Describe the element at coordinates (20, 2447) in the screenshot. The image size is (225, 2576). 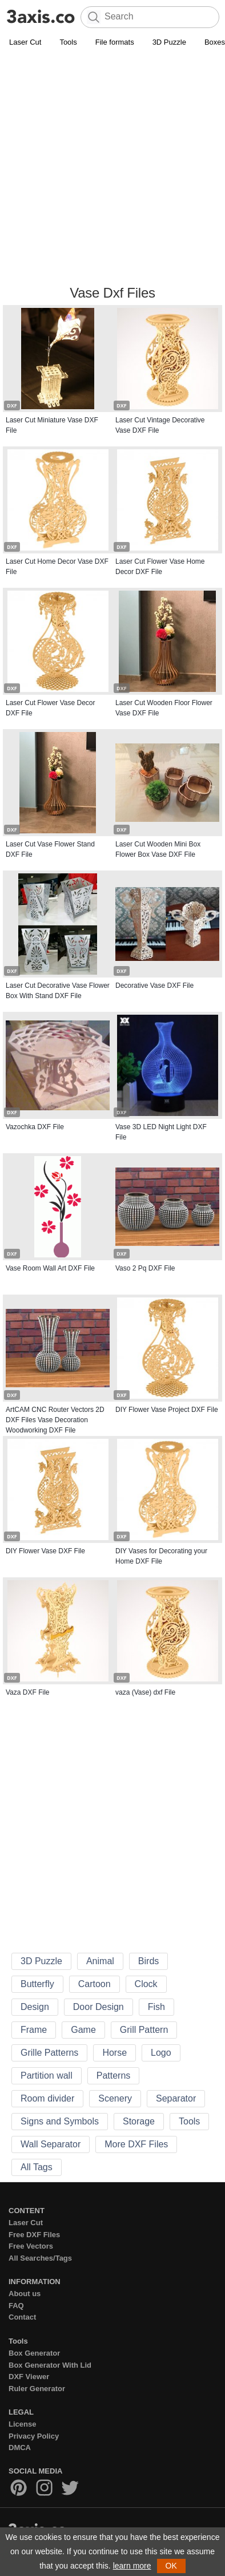
I see `DMCA` at that location.